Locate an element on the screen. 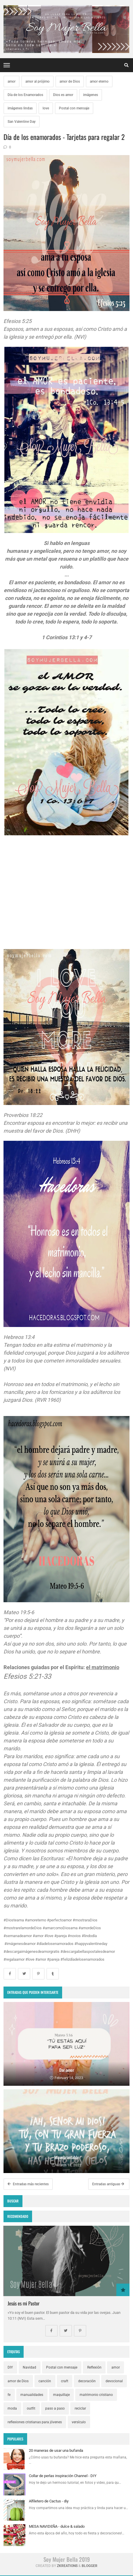  Alfiletero de Cactus - diy is located at coordinates (49, 2501).